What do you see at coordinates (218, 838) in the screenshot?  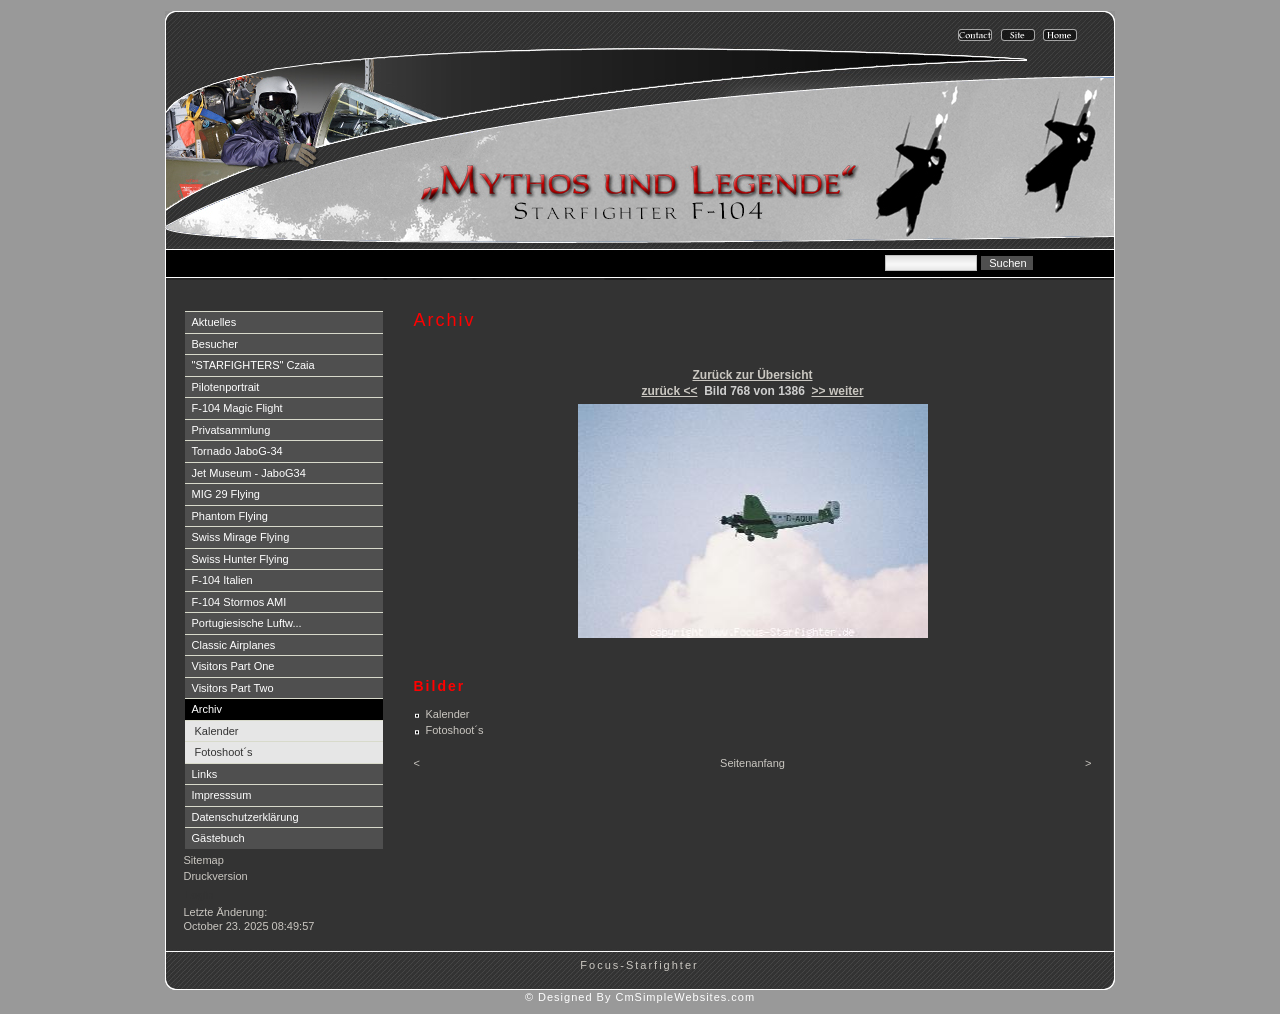 I see `Gästebuch` at bounding box center [218, 838].